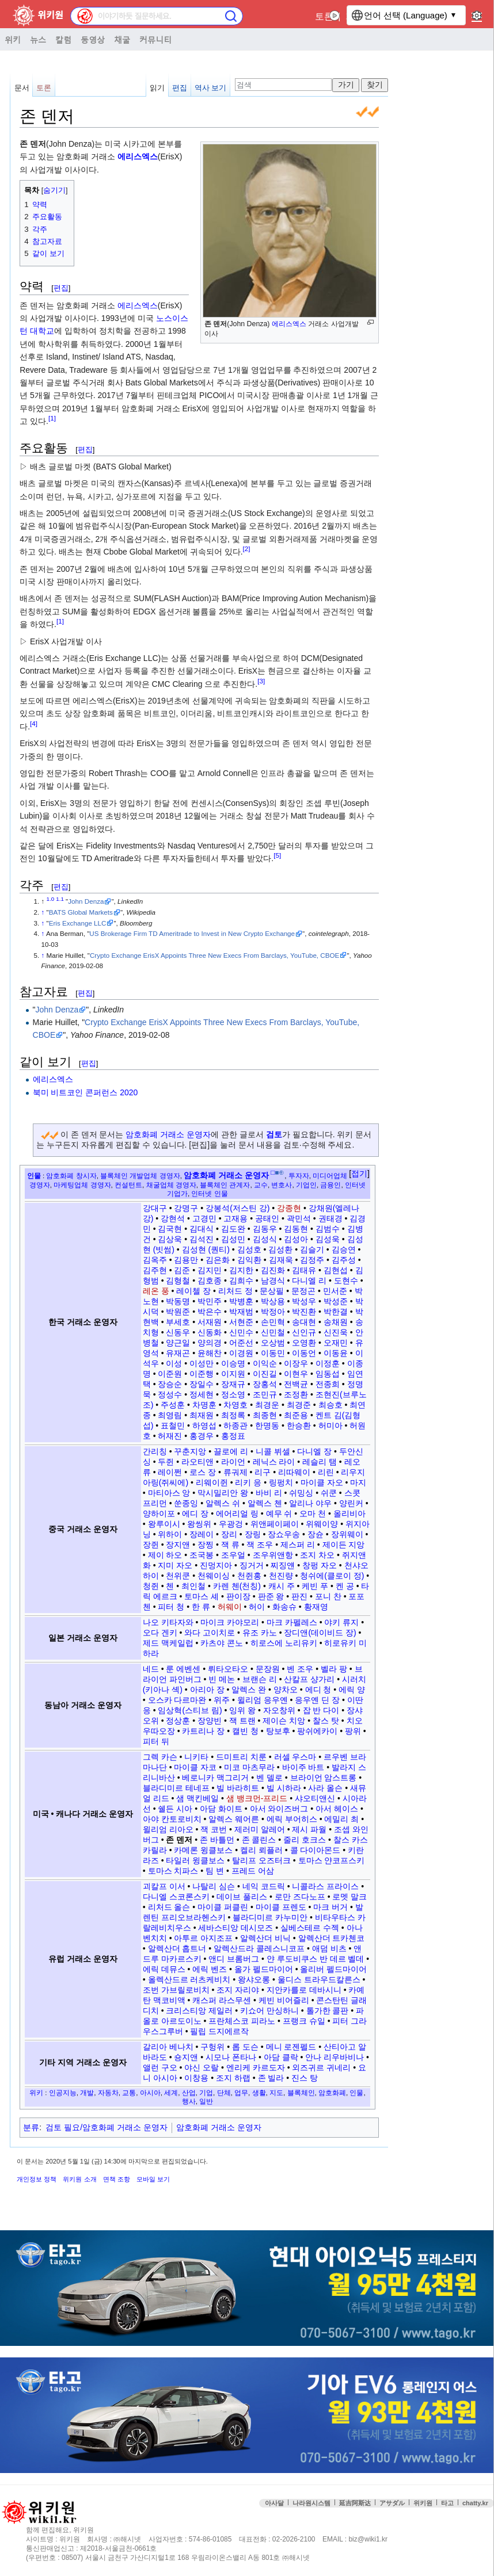 This screenshot has width=494, height=2576. Describe the element at coordinates (265, 1228) in the screenshot. I see `김동우` at that location.